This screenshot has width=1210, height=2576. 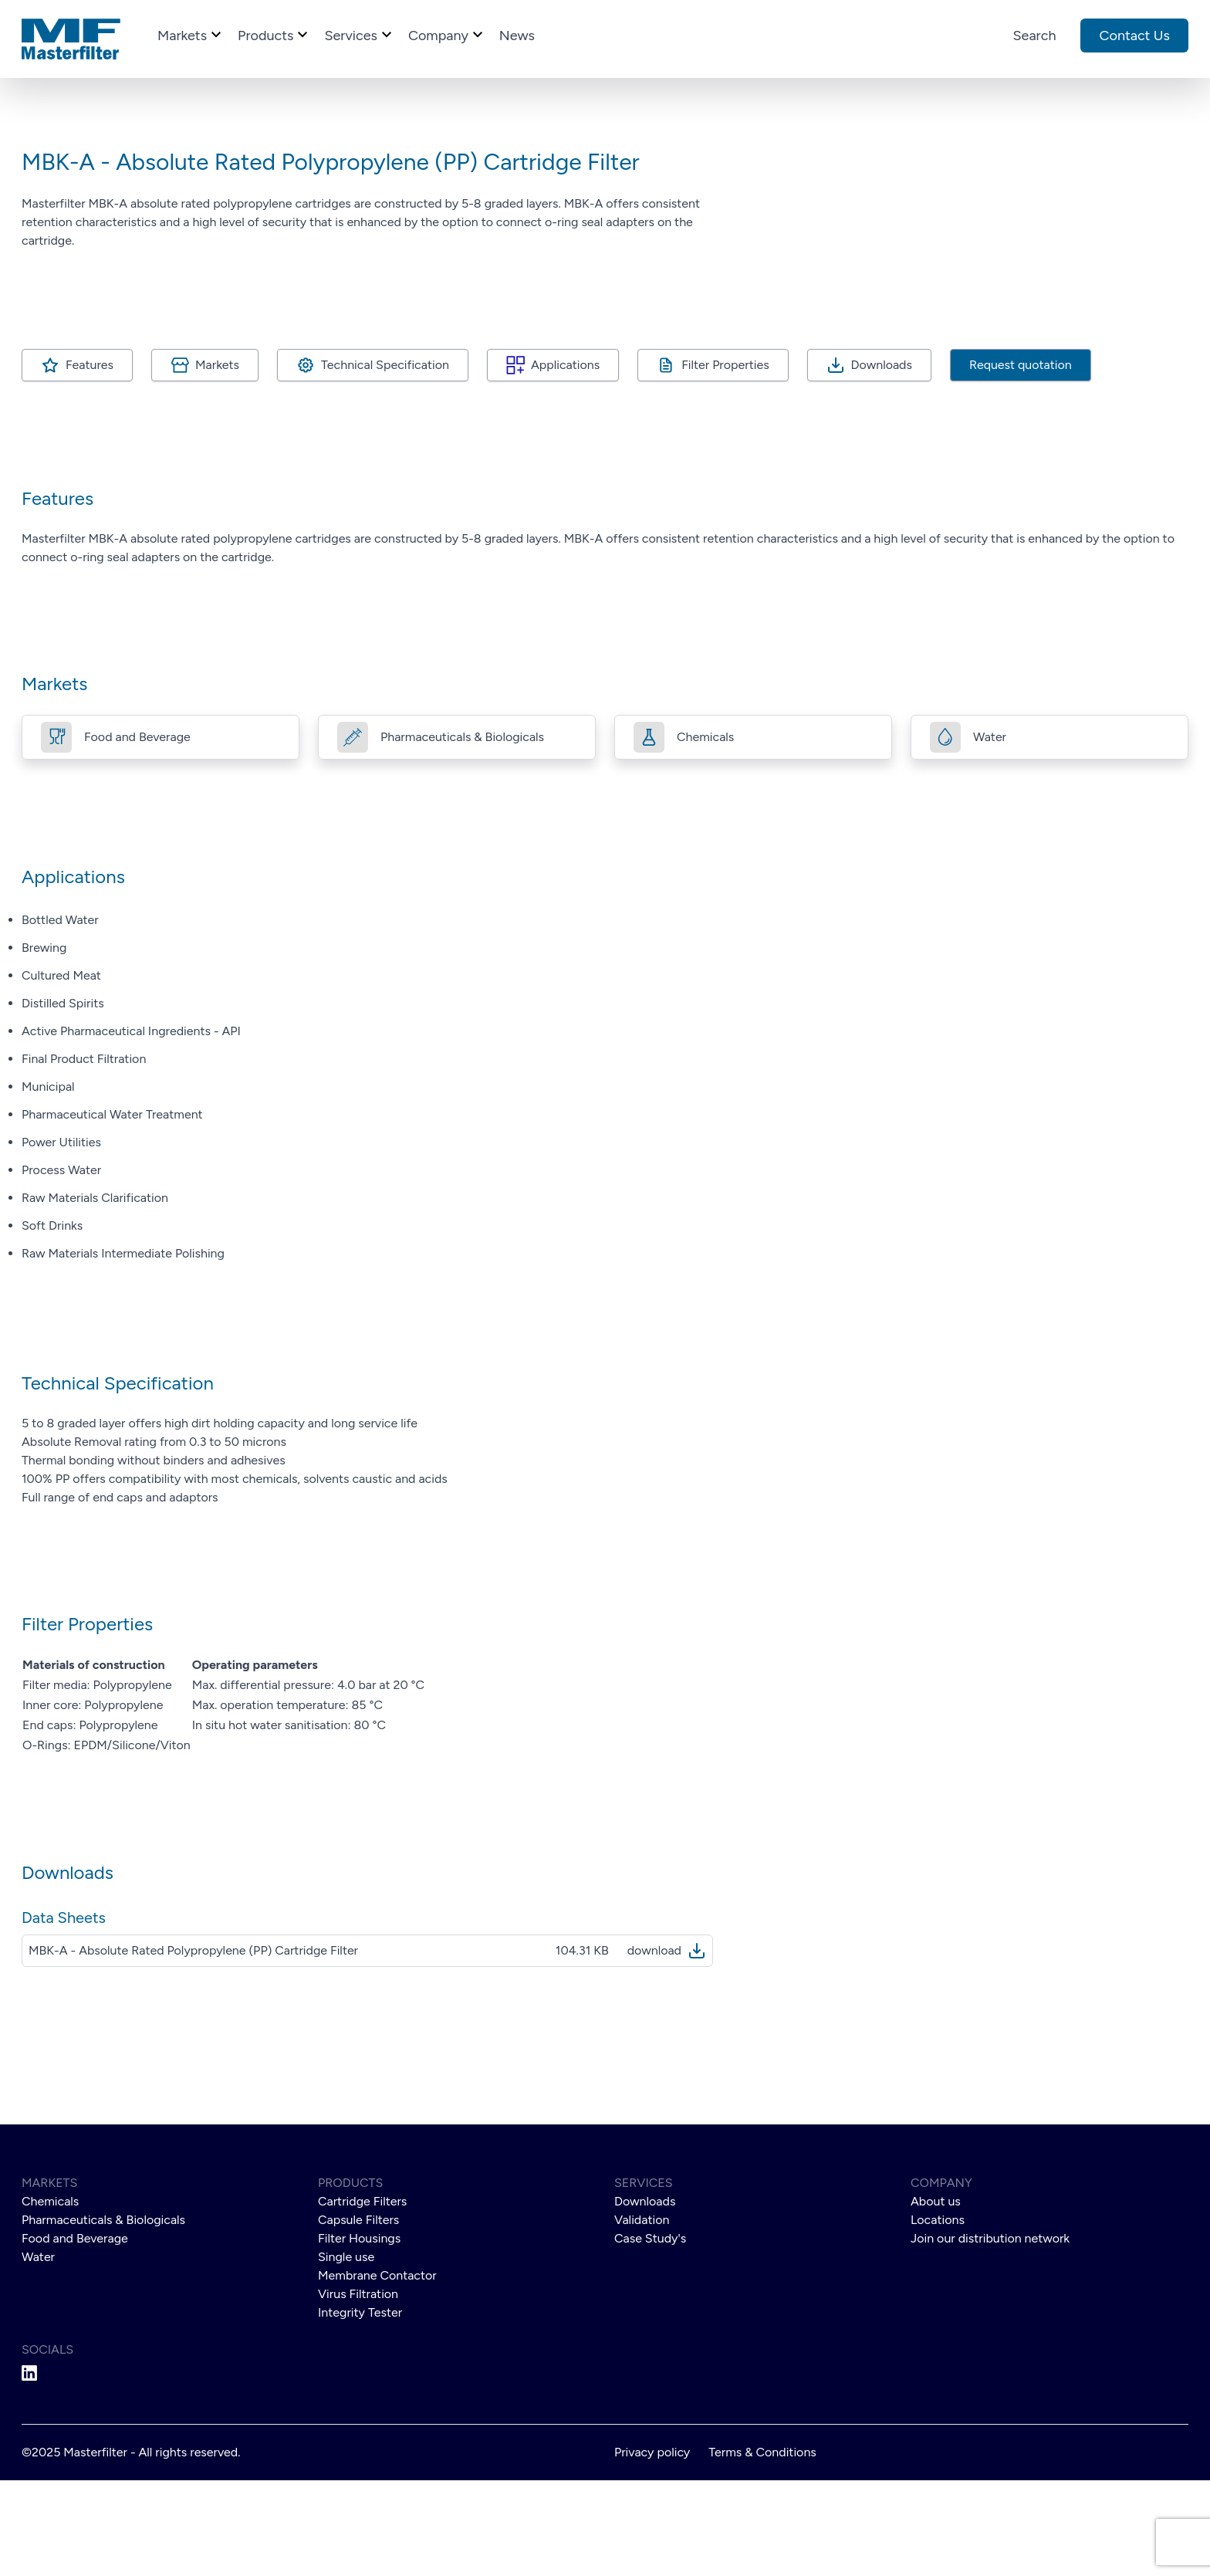 What do you see at coordinates (360, 2408) in the screenshot?
I see `Integrity Tester` at bounding box center [360, 2408].